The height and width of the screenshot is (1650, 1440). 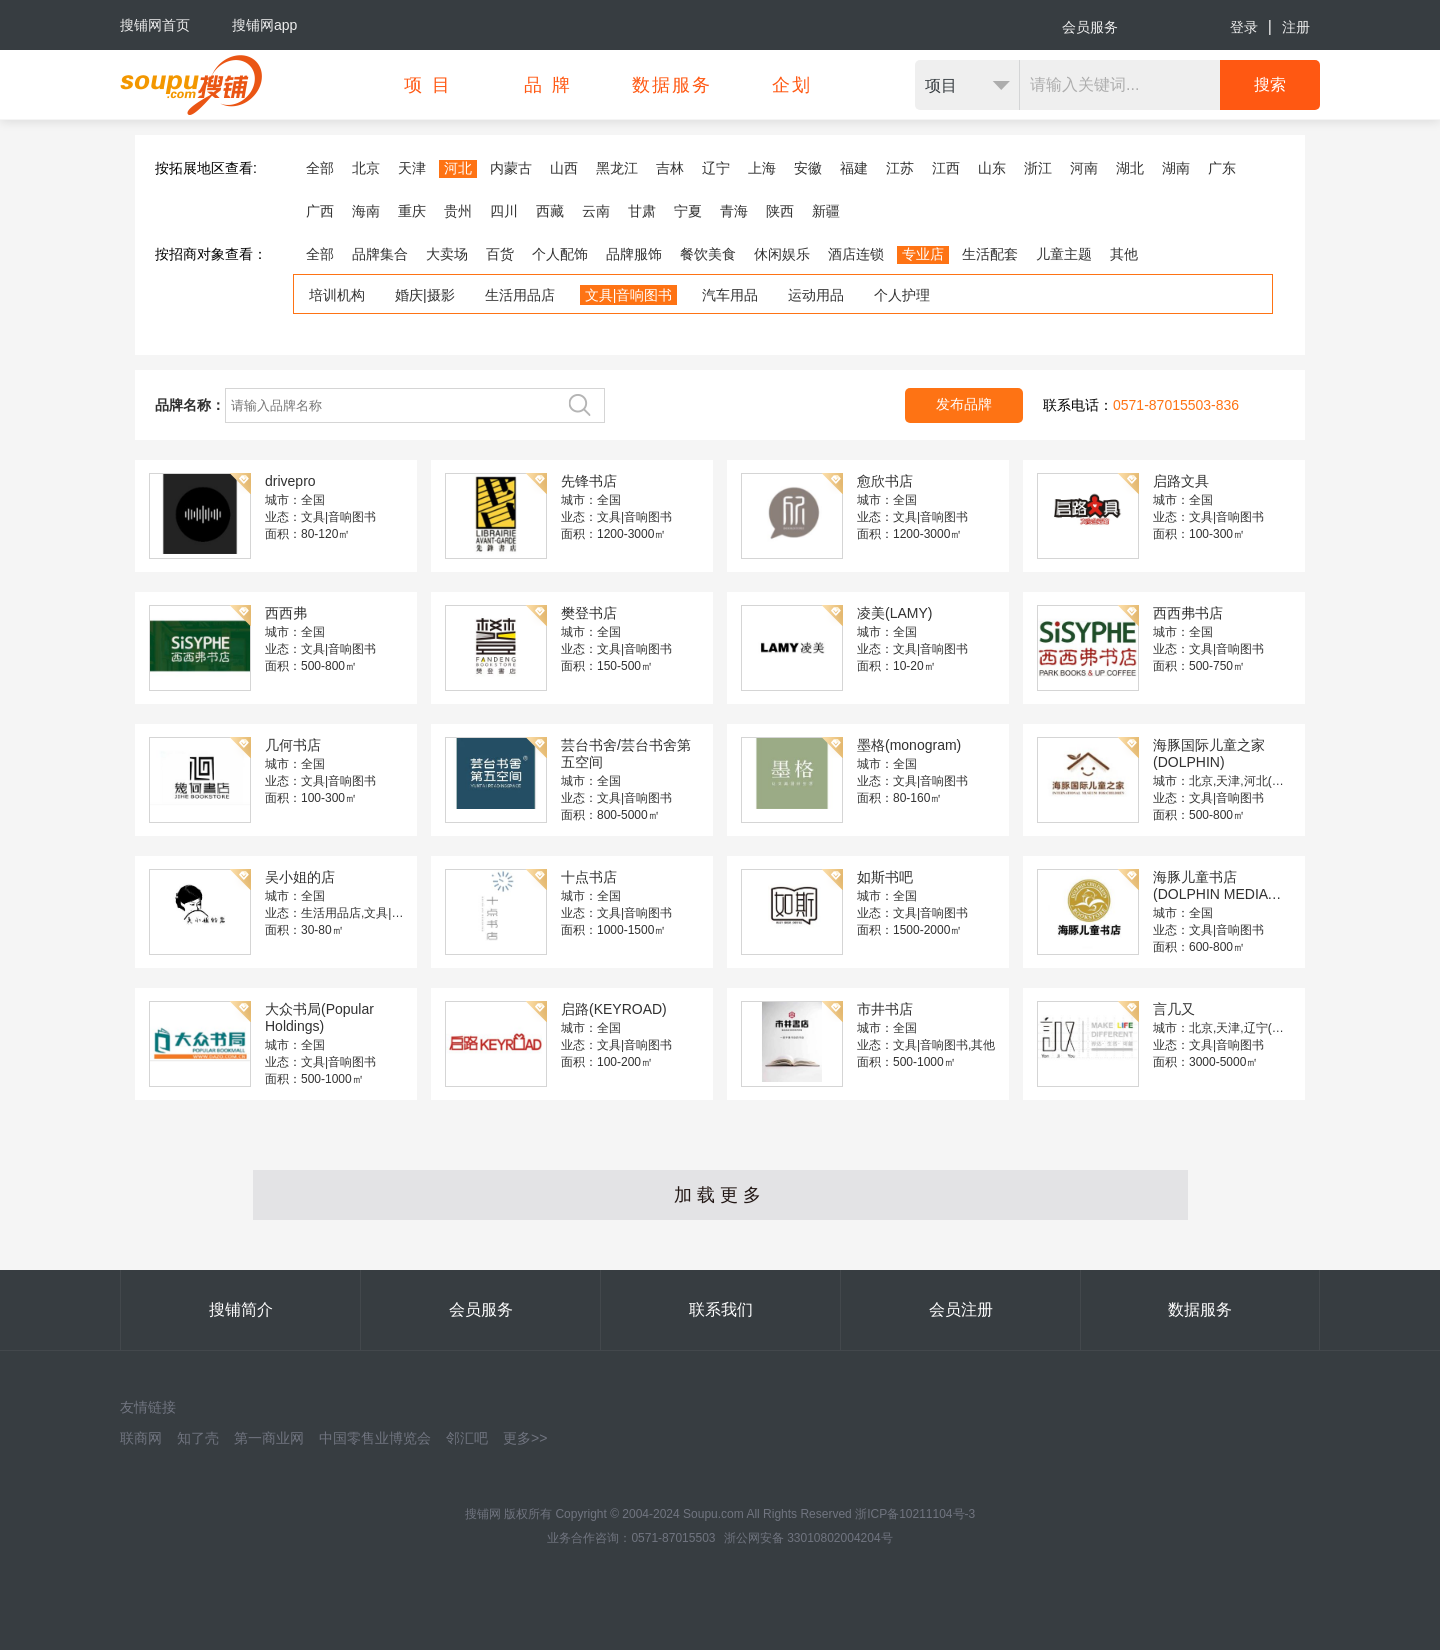 What do you see at coordinates (1222, 168) in the screenshot?
I see `广东` at bounding box center [1222, 168].